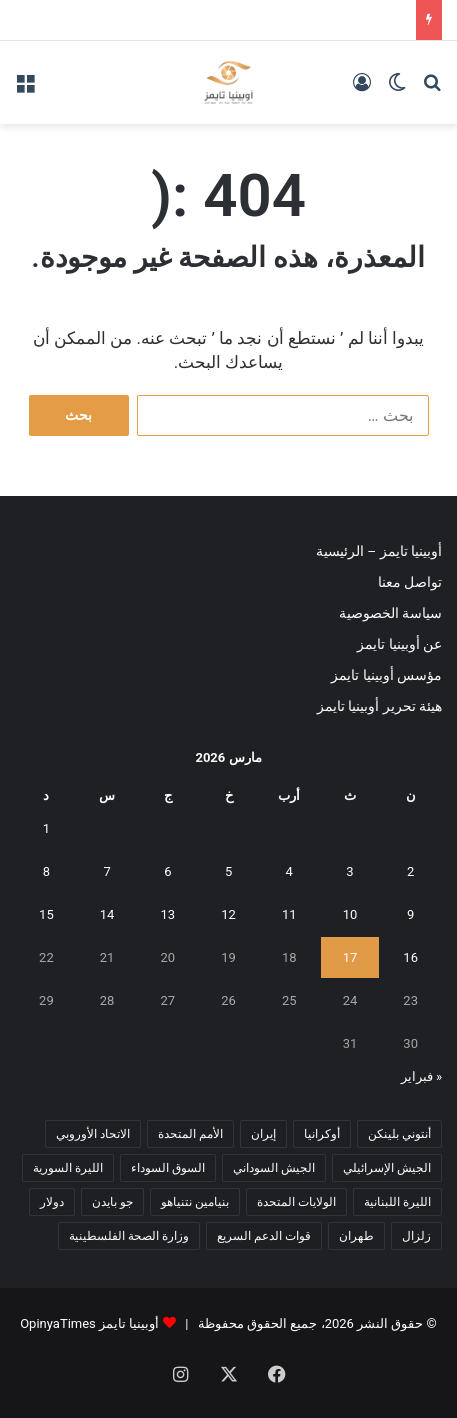 This screenshot has width=457, height=1418. Describe the element at coordinates (264, 1236) in the screenshot. I see `قوات الدعم السريع [قوات الدعم السريع (14 عنصر)]` at that location.